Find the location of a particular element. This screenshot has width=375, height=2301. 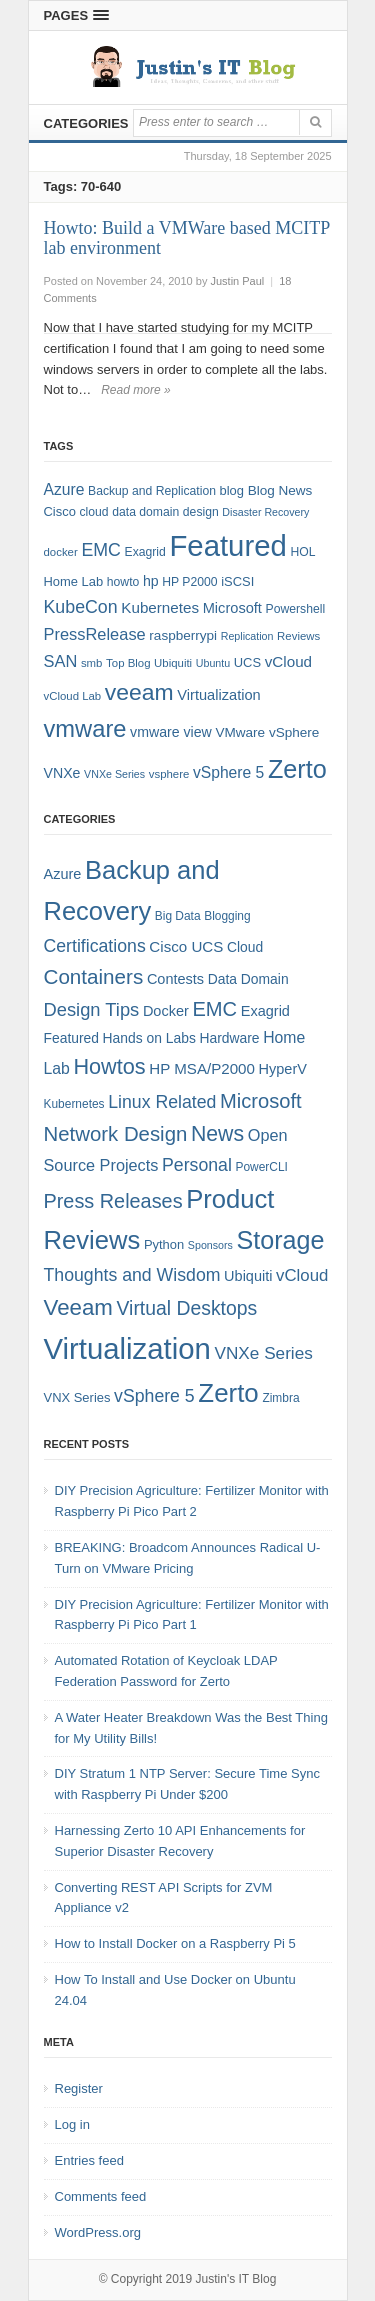

HOL [HOL (8 items)] is located at coordinates (302, 552).